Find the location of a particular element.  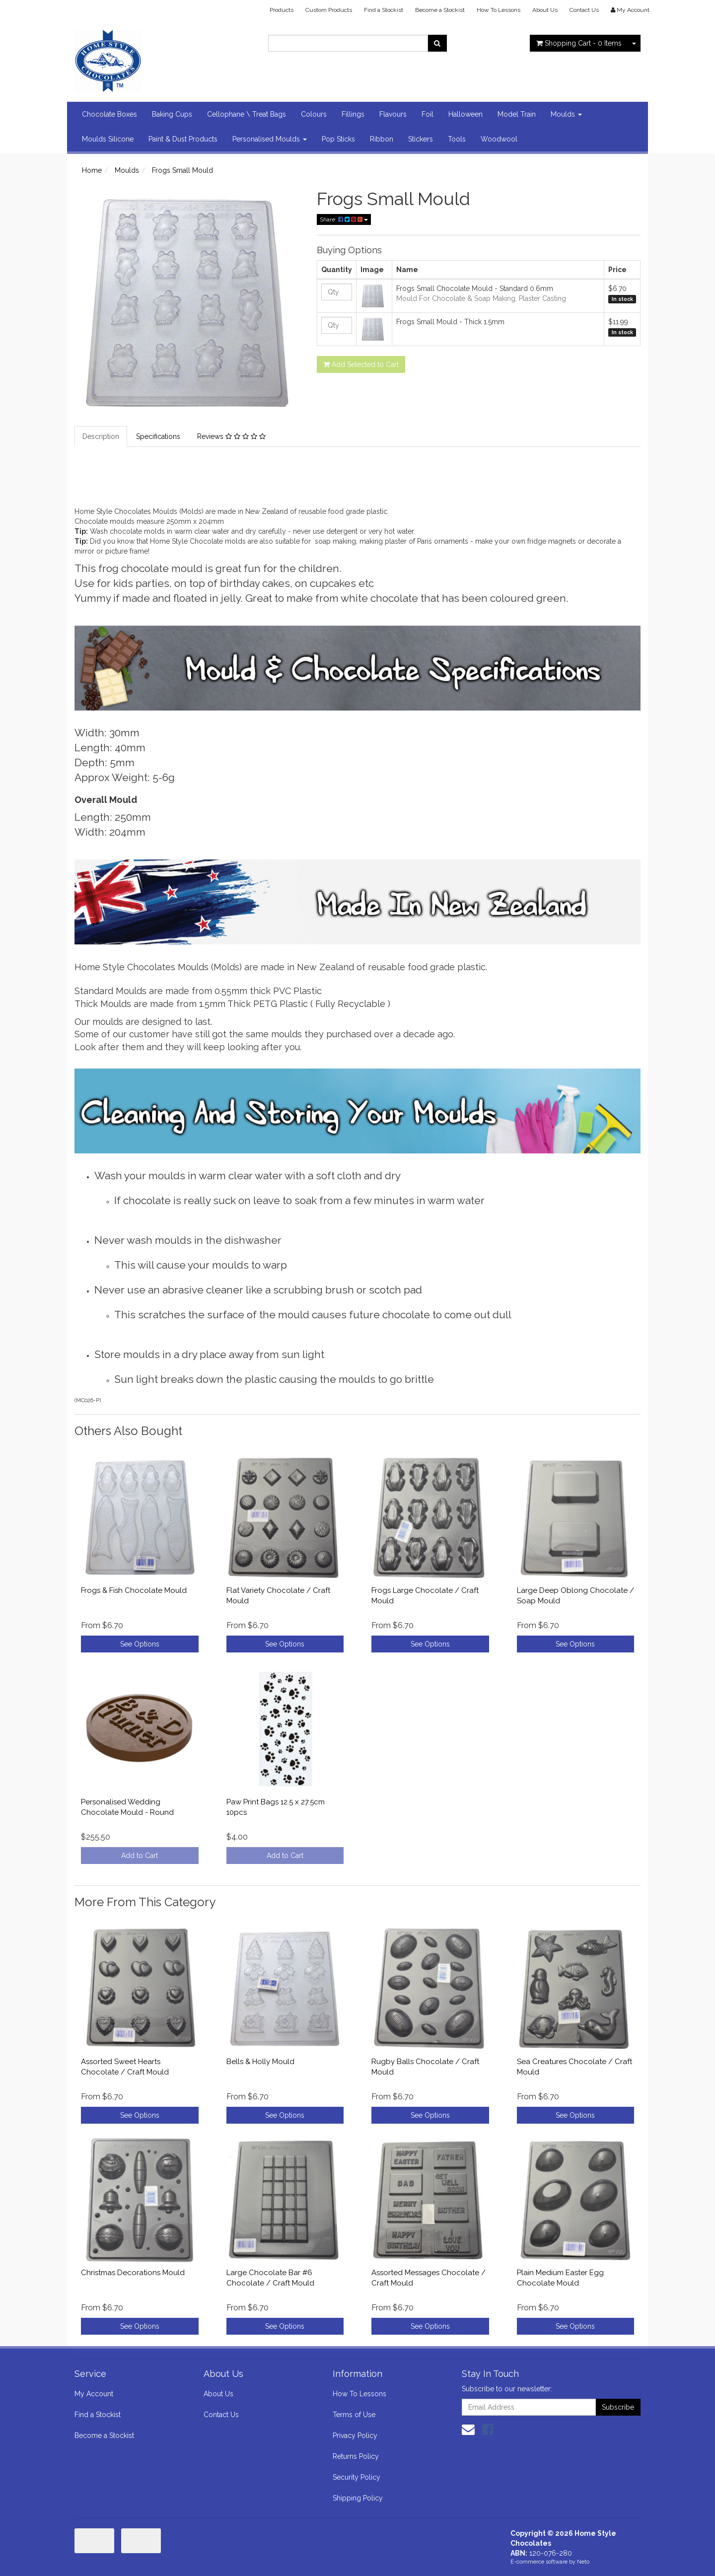

Tools is located at coordinates (457, 139).